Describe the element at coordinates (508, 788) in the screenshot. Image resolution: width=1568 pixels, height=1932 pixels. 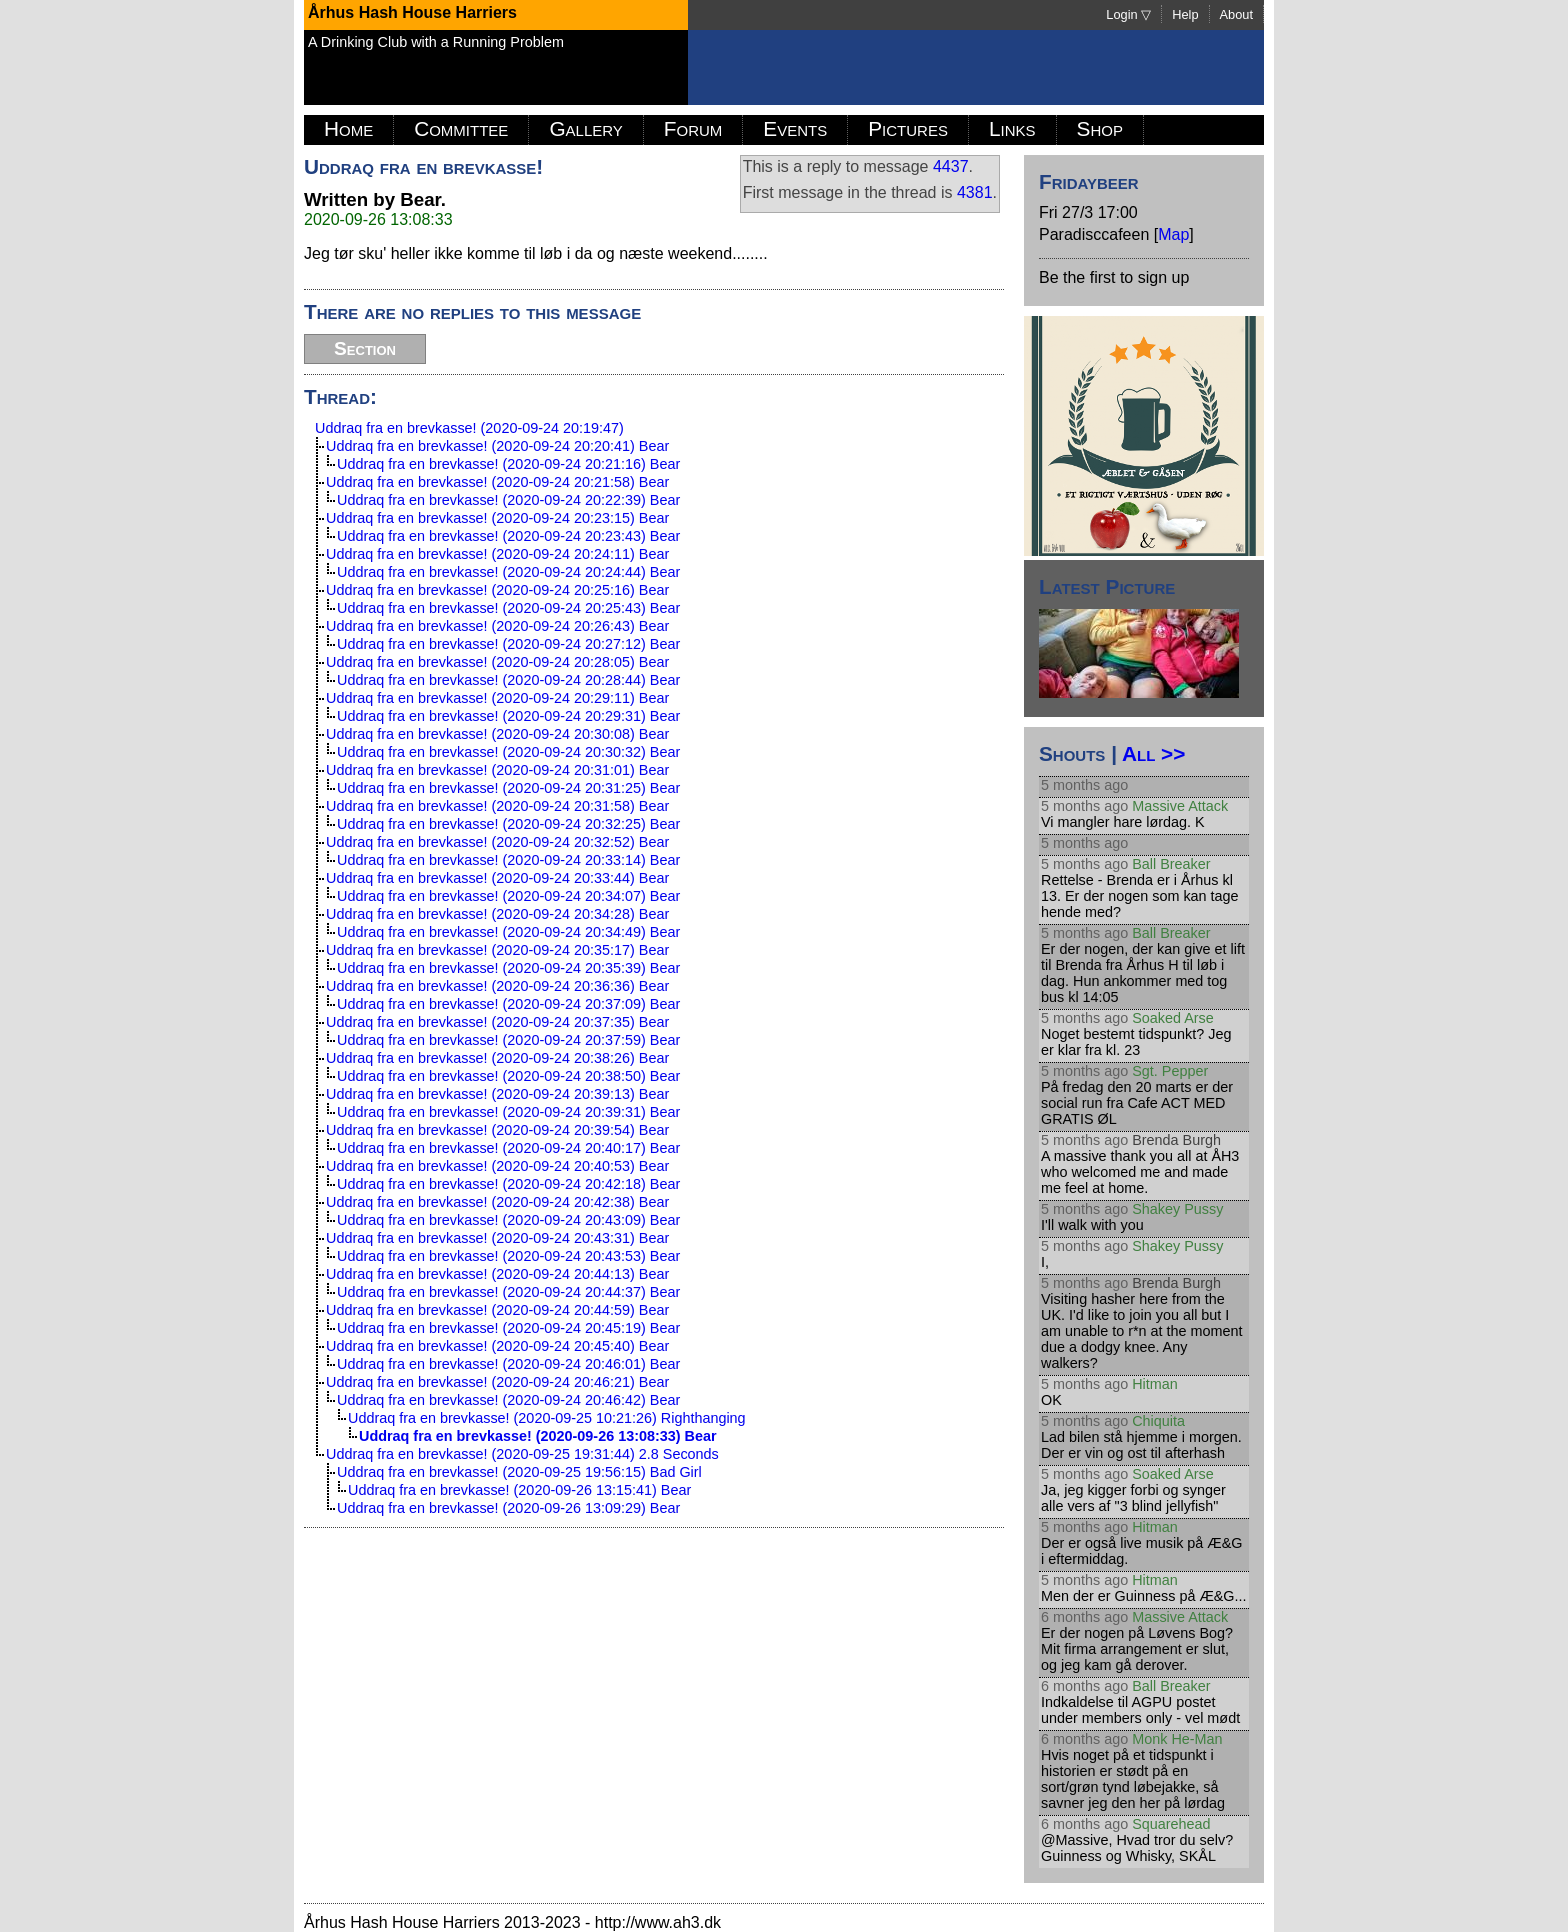
I see `Uddraq fra en brevkasse! (2020-09-24 20:31:25) Bear` at that location.